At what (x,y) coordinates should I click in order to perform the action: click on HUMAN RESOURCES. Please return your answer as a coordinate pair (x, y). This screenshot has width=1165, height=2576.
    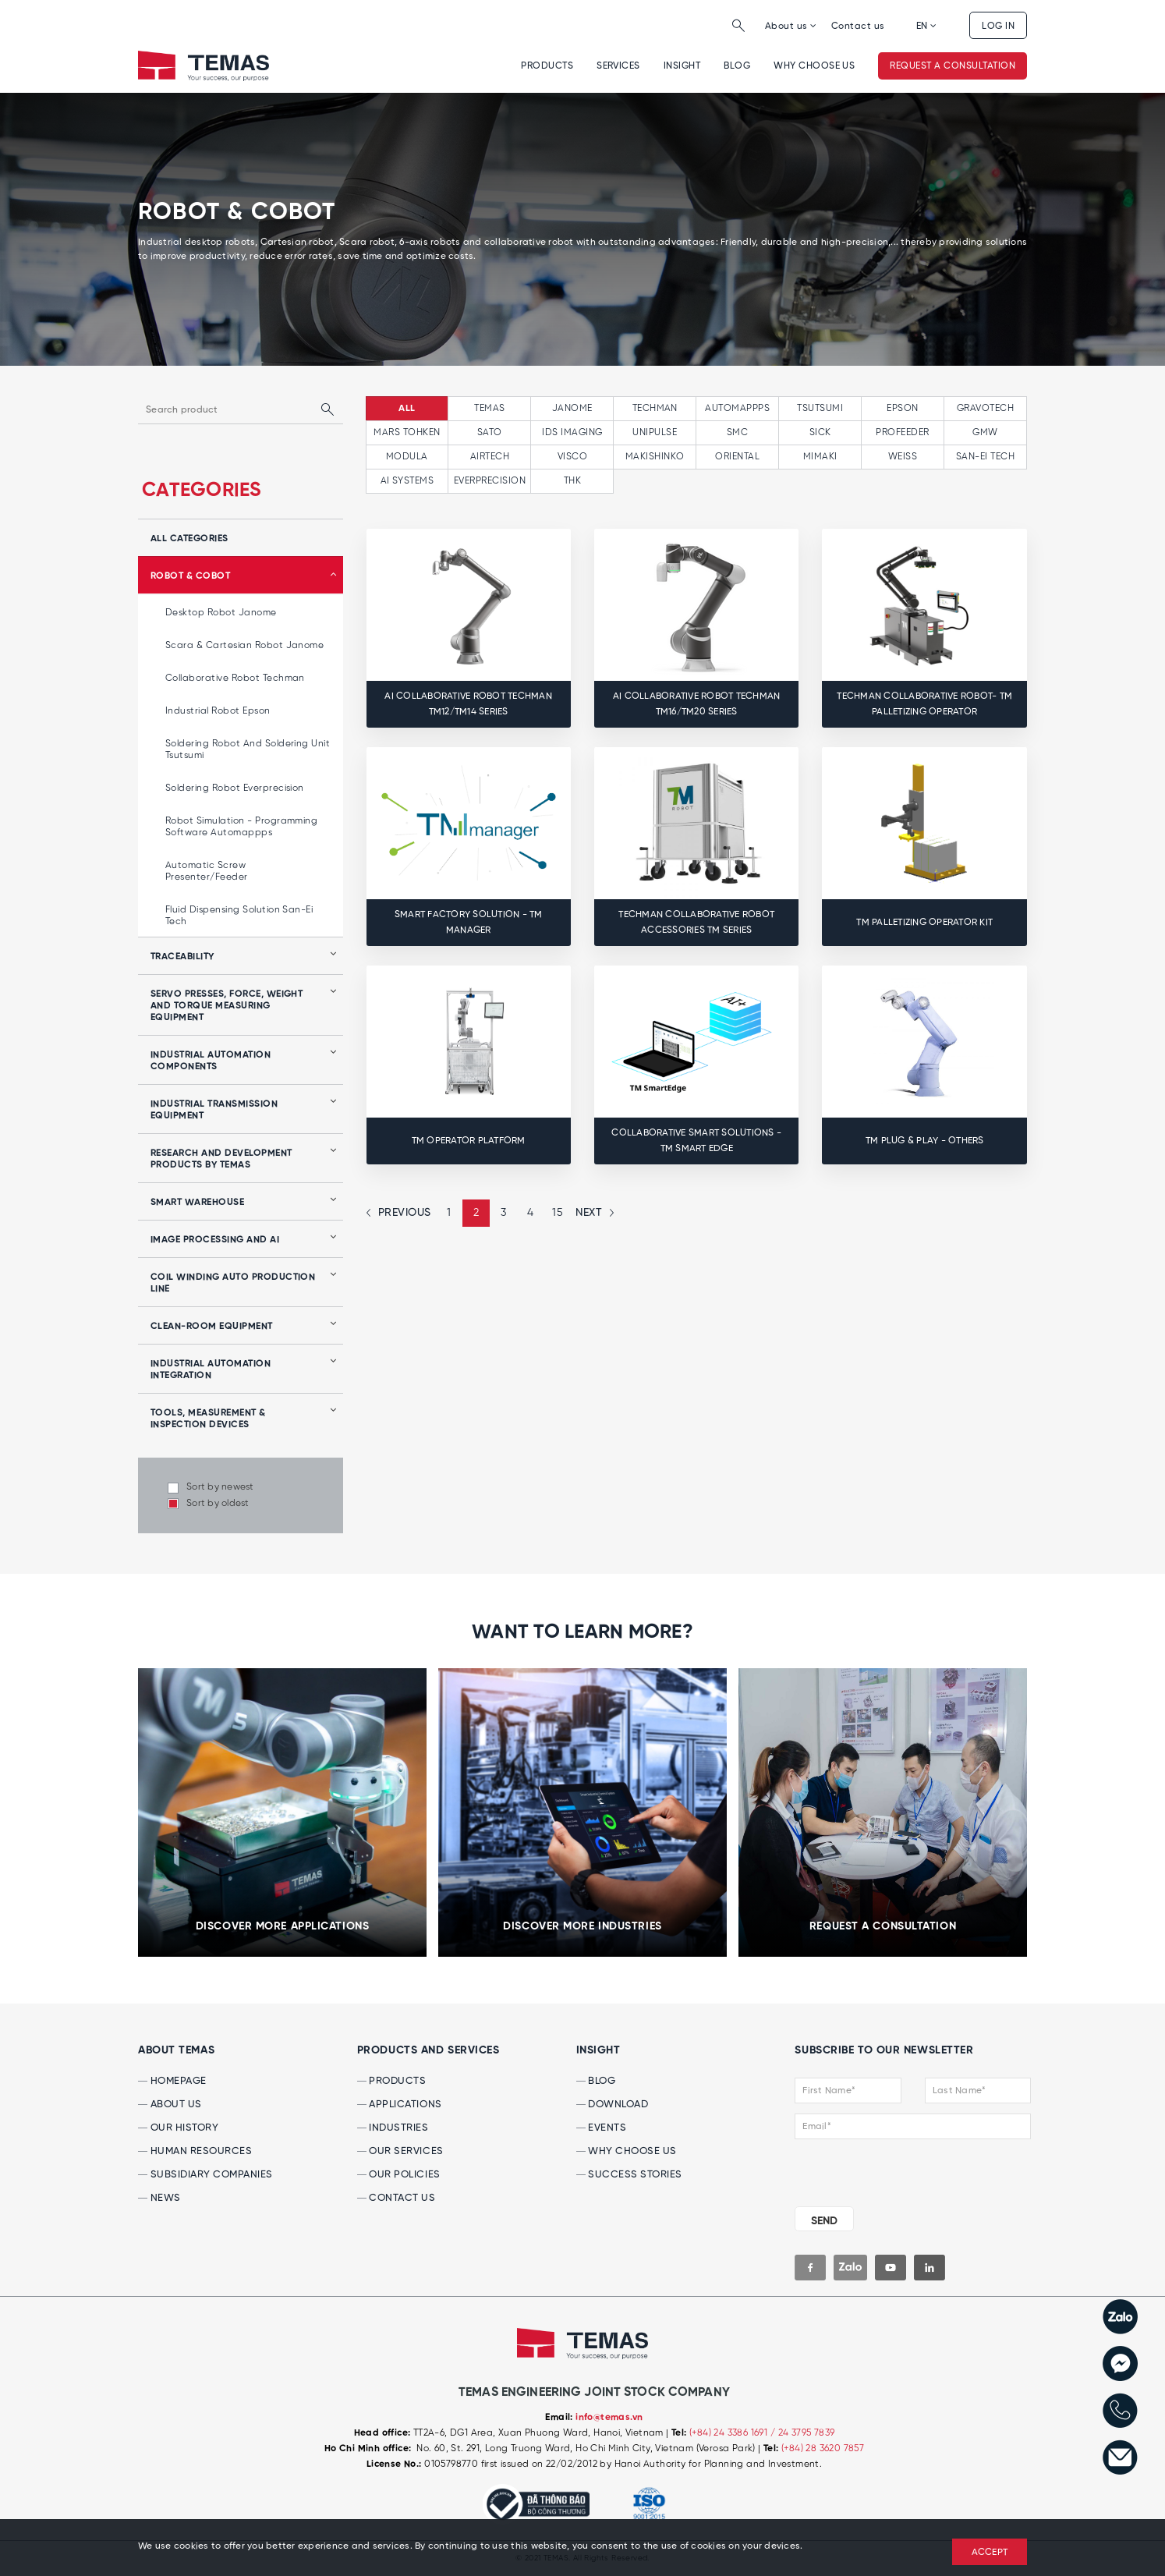
    Looking at the image, I should click on (195, 2151).